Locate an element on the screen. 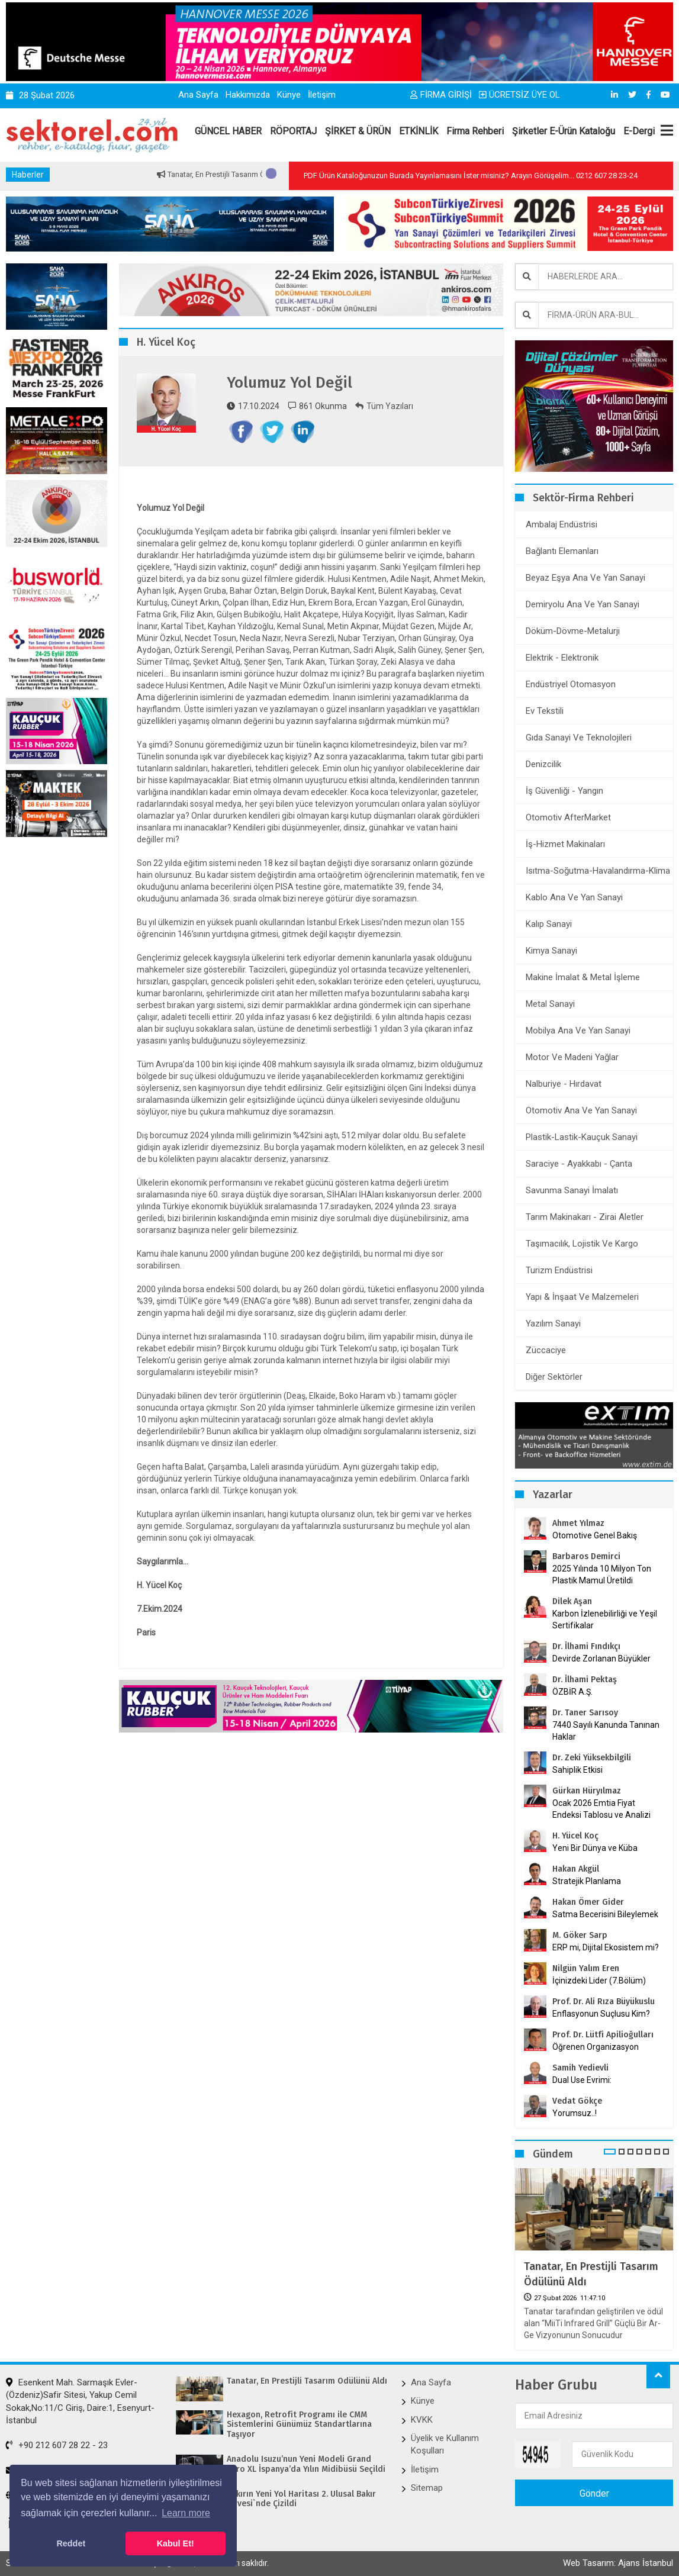 This screenshot has width=679, height=2576. ÖZBİR A.Ş. is located at coordinates (572, 1691).